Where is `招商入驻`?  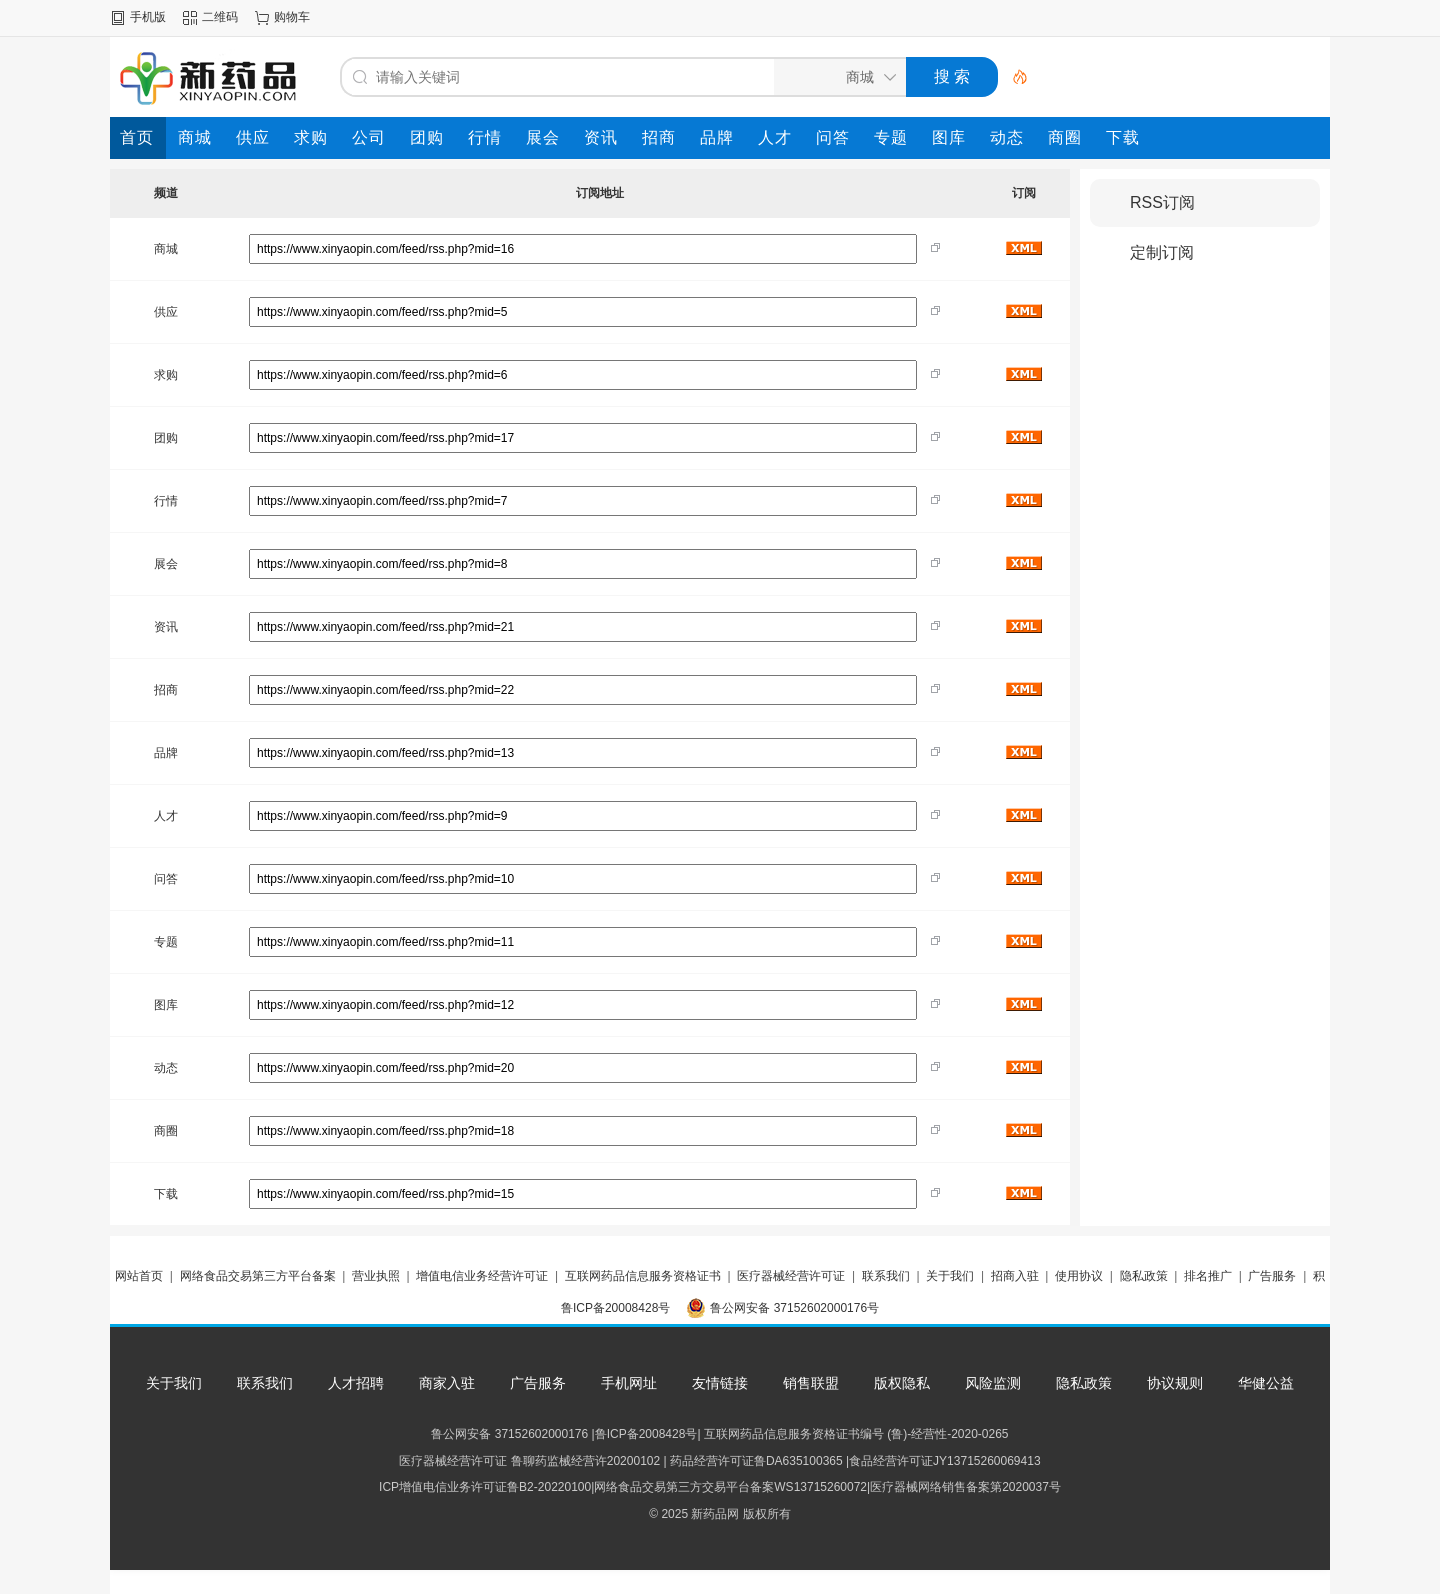
招商入驻 is located at coordinates (1015, 1276).